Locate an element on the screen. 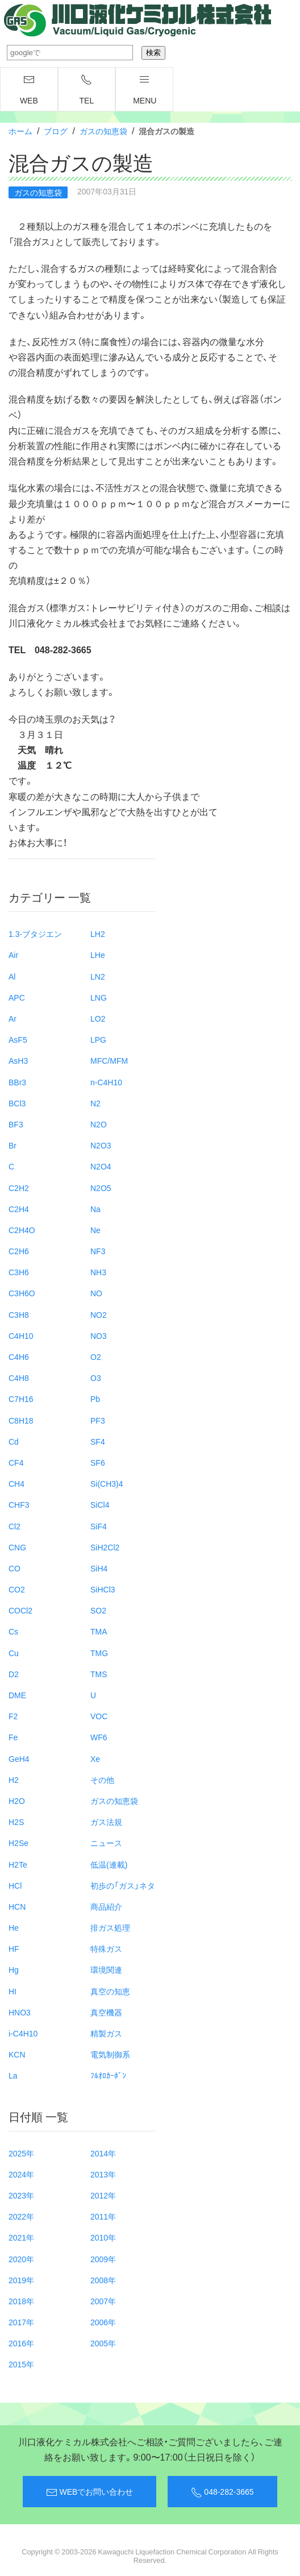 The height and width of the screenshot is (2576, 300). Cs is located at coordinates (13, 1631).